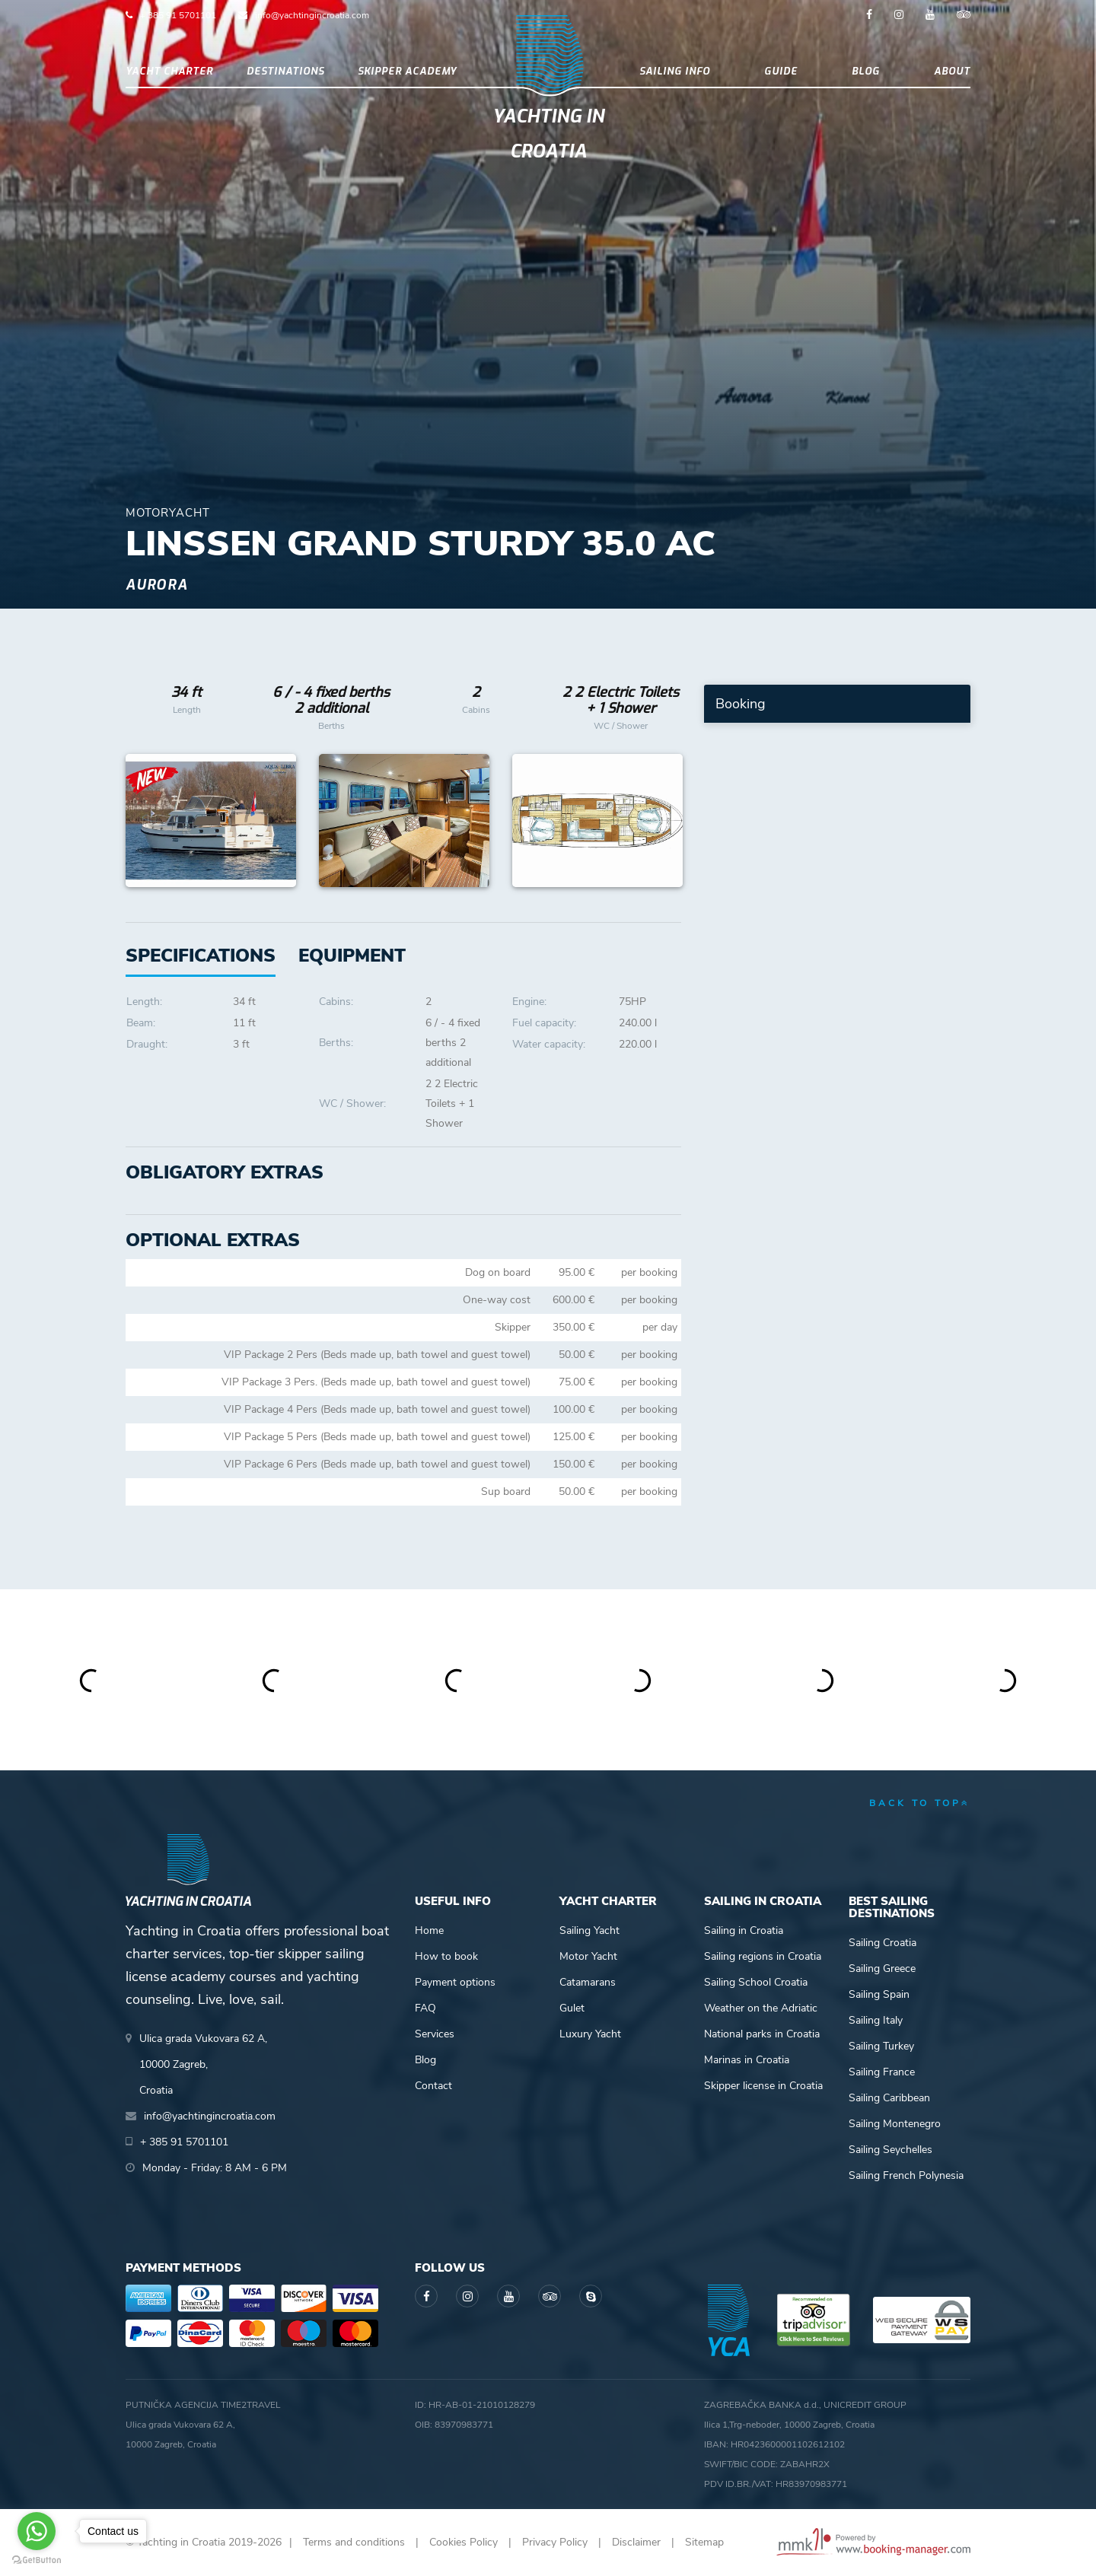 The width and height of the screenshot is (1096, 2576). I want to click on Sailing Greece, so click(882, 1968).